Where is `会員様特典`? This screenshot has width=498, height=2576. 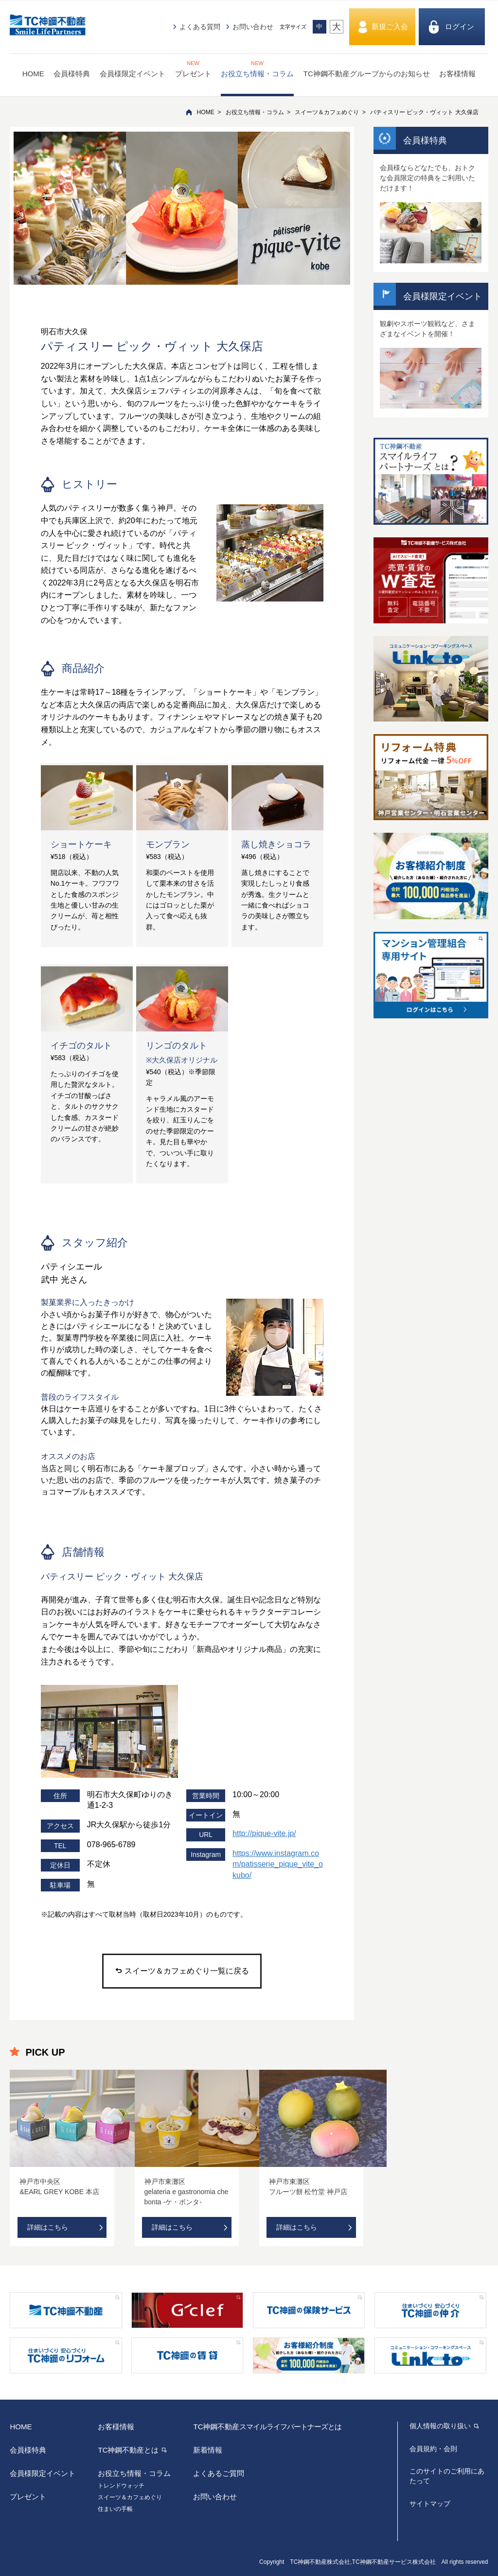 会員様特典 is located at coordinates (71, 73).